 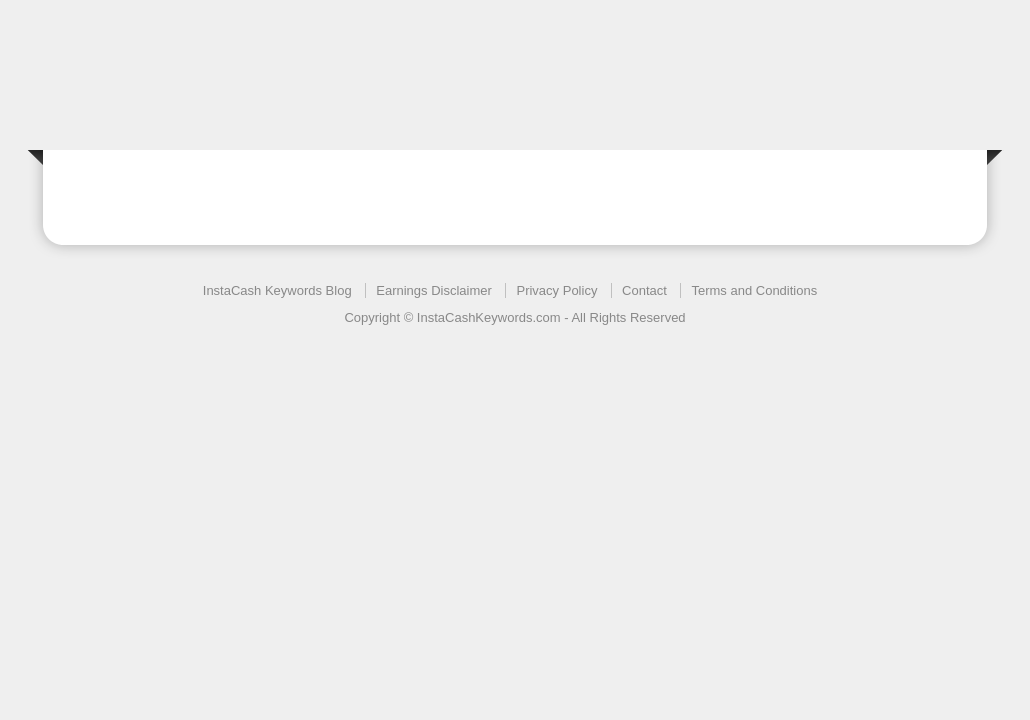 What do you see at coordinates (644, 290) in the screenshot?
I see `Contact` at bounding box center [644, 290].